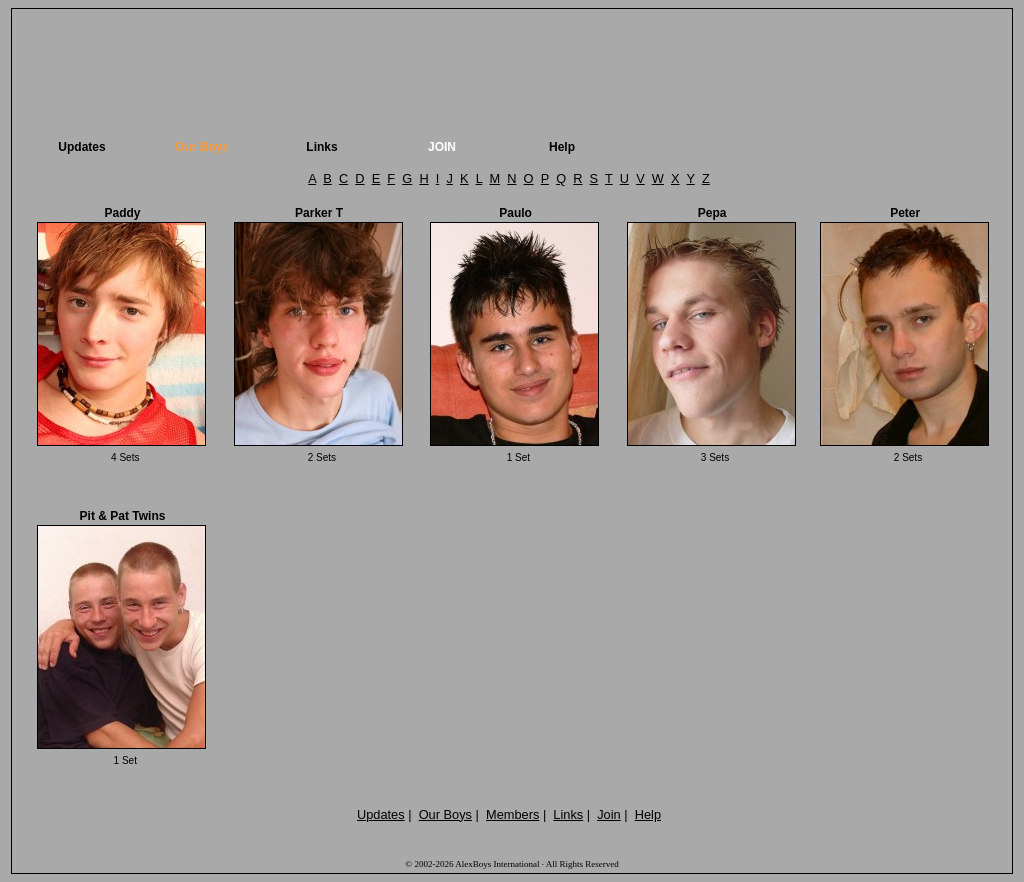 The height and width of the screenshot is (882, 1024). What do you see at coordinates (202, 147) in the screenshot?
I see `Our Boys` at bounding box center [202, 147].